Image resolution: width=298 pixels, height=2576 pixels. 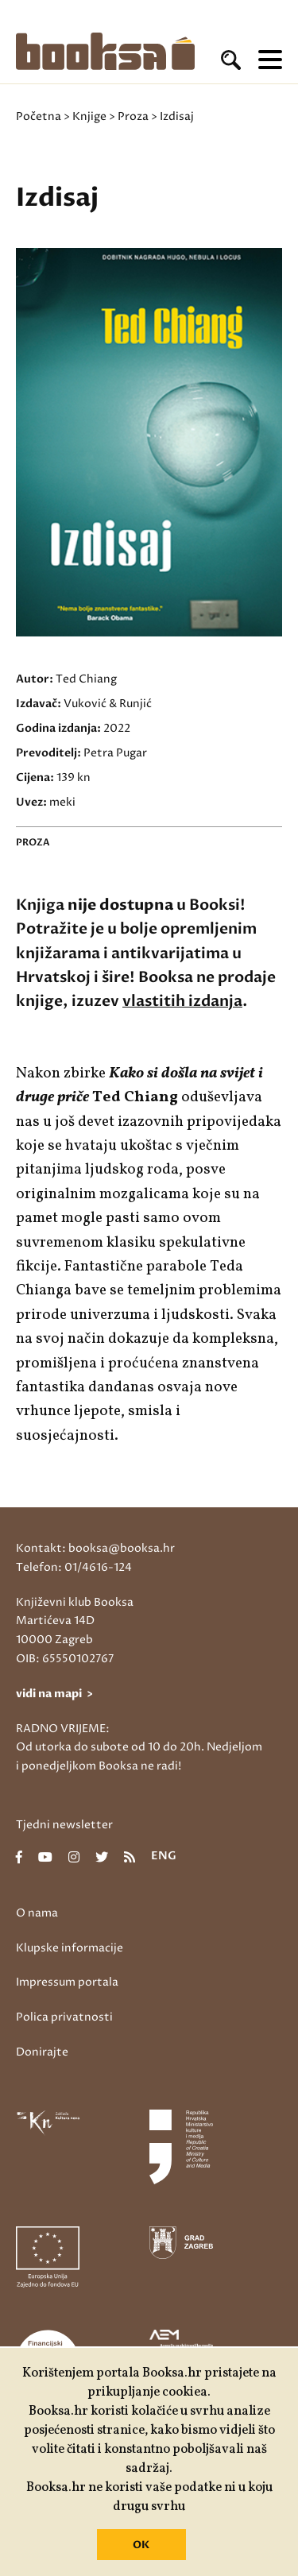 I want to click on O nama, so click(x=37, y=1912).